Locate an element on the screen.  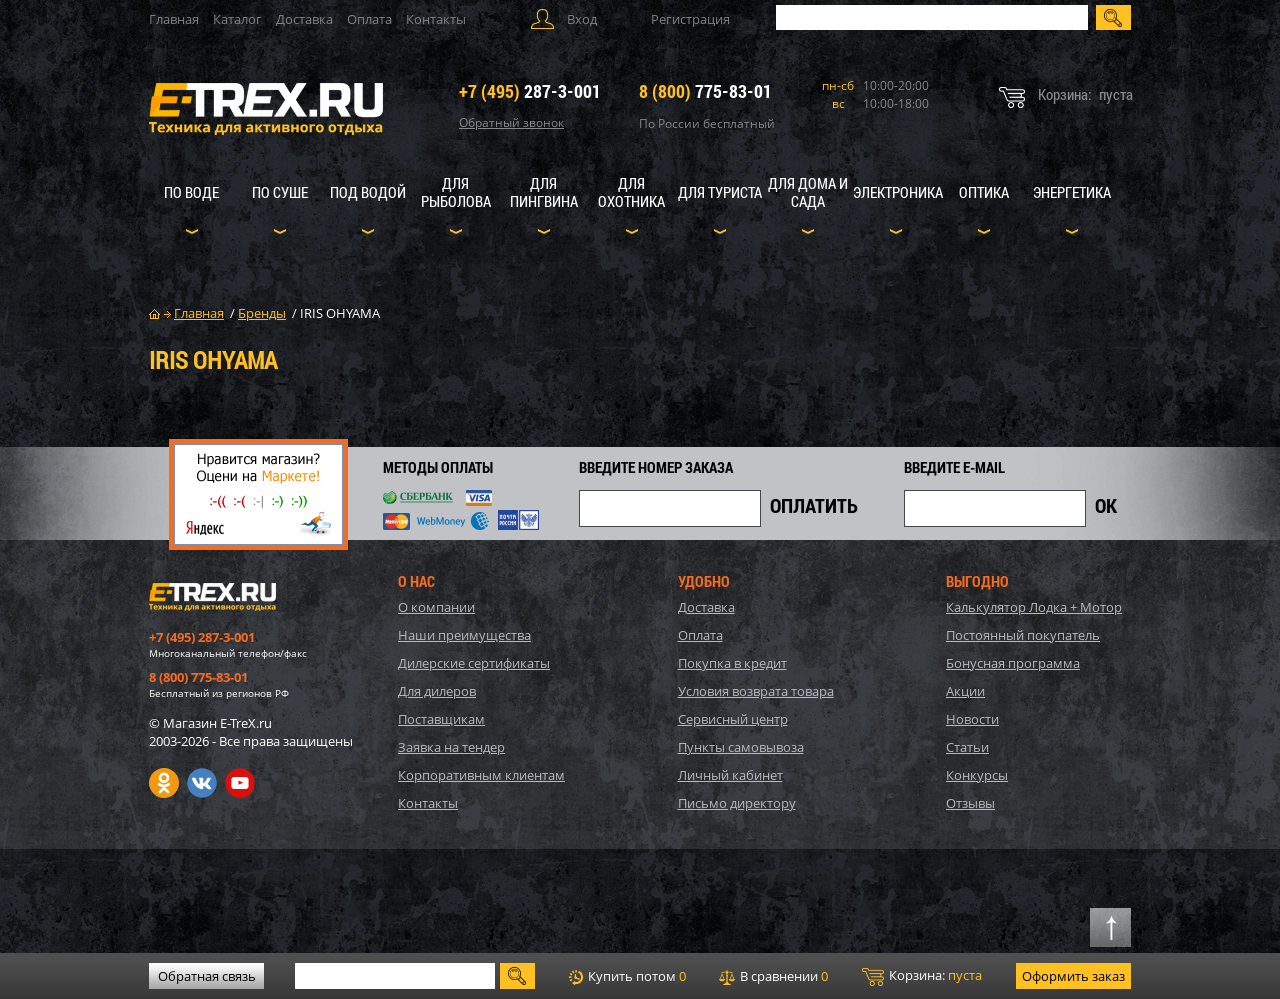
Письмо директору is located at coordinates (737, 803).